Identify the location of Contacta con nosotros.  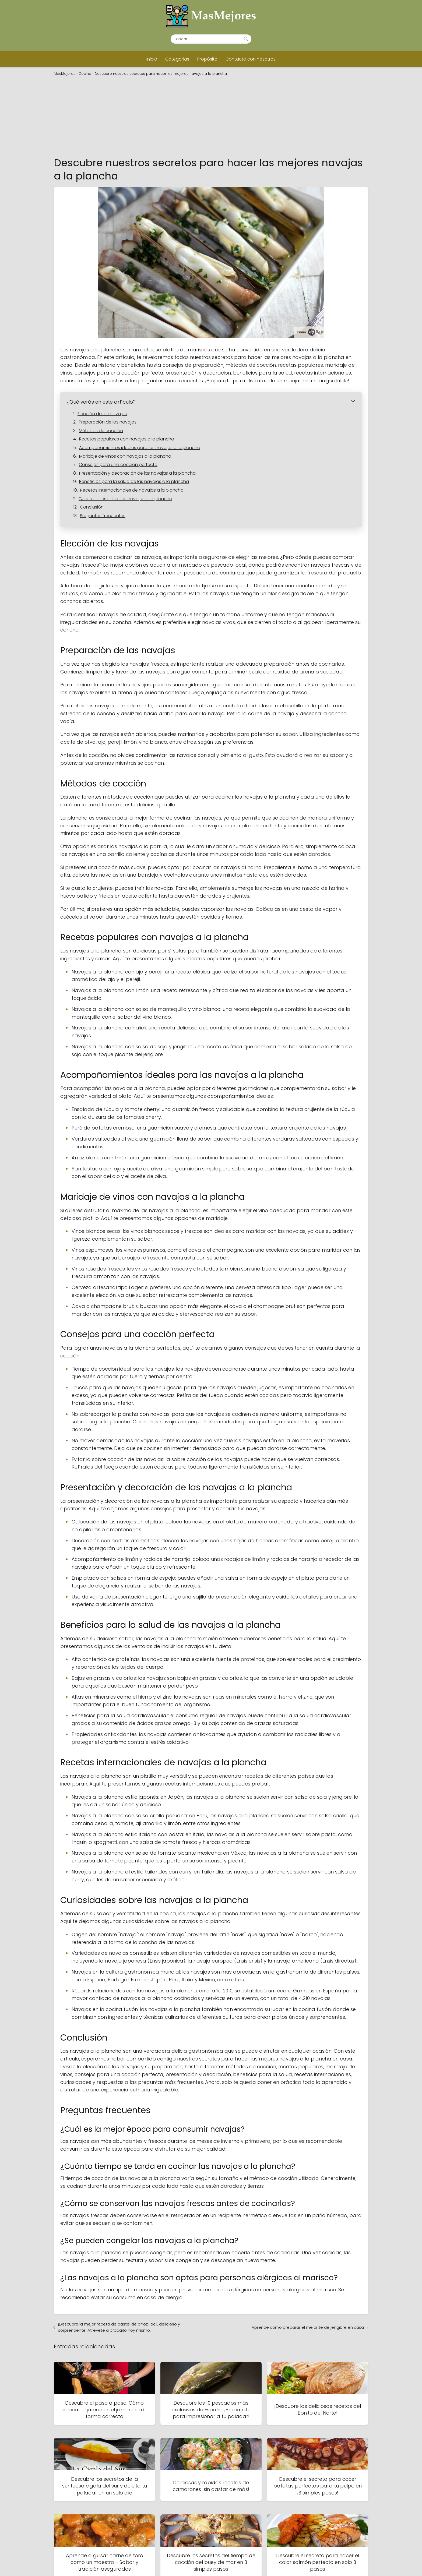
(251, 59).